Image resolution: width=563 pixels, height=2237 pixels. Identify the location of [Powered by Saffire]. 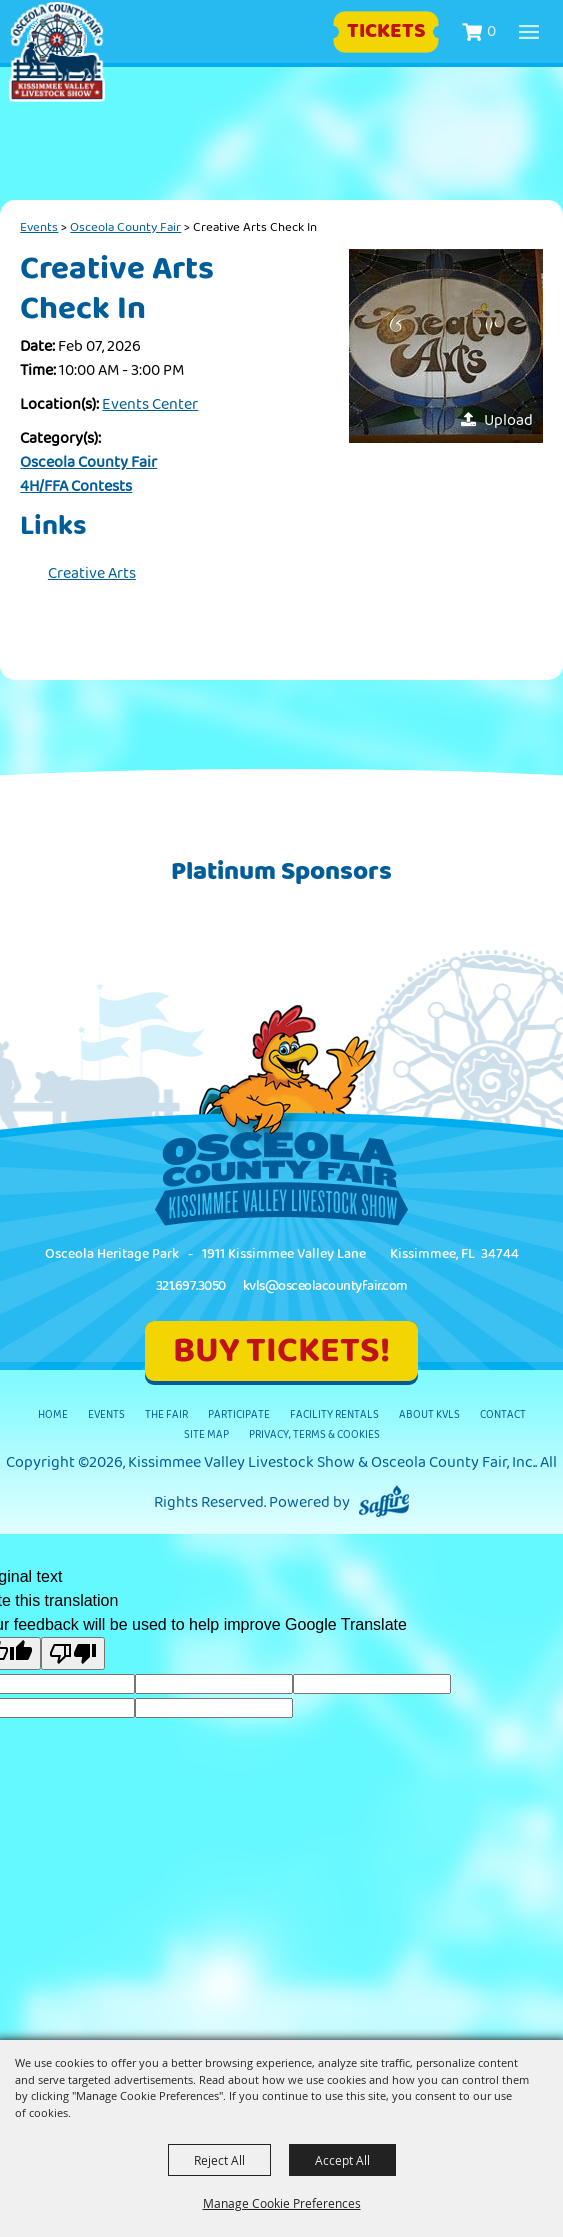
(384, 1502).